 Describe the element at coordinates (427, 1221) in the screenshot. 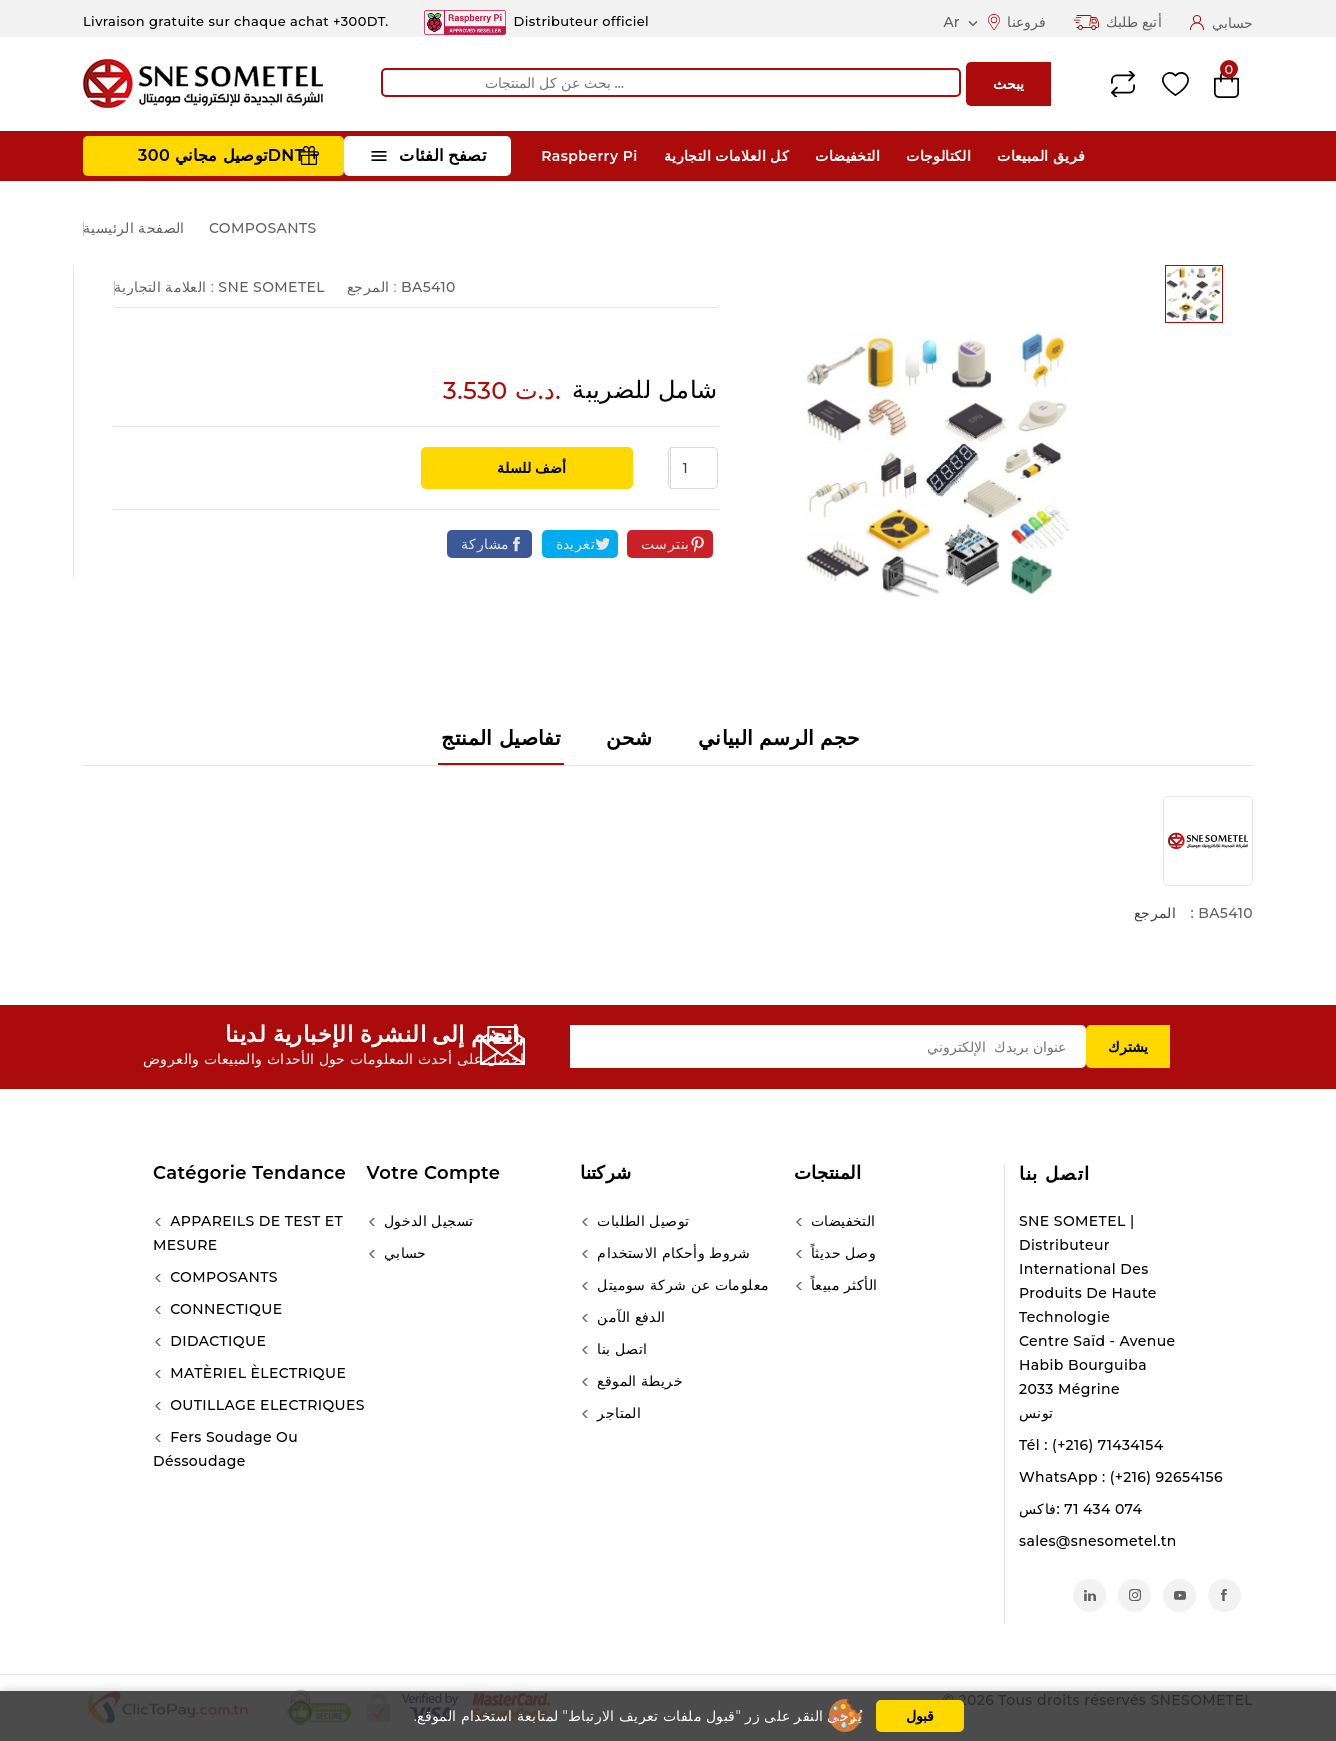

I see `تسجيل الدخول` at that location.